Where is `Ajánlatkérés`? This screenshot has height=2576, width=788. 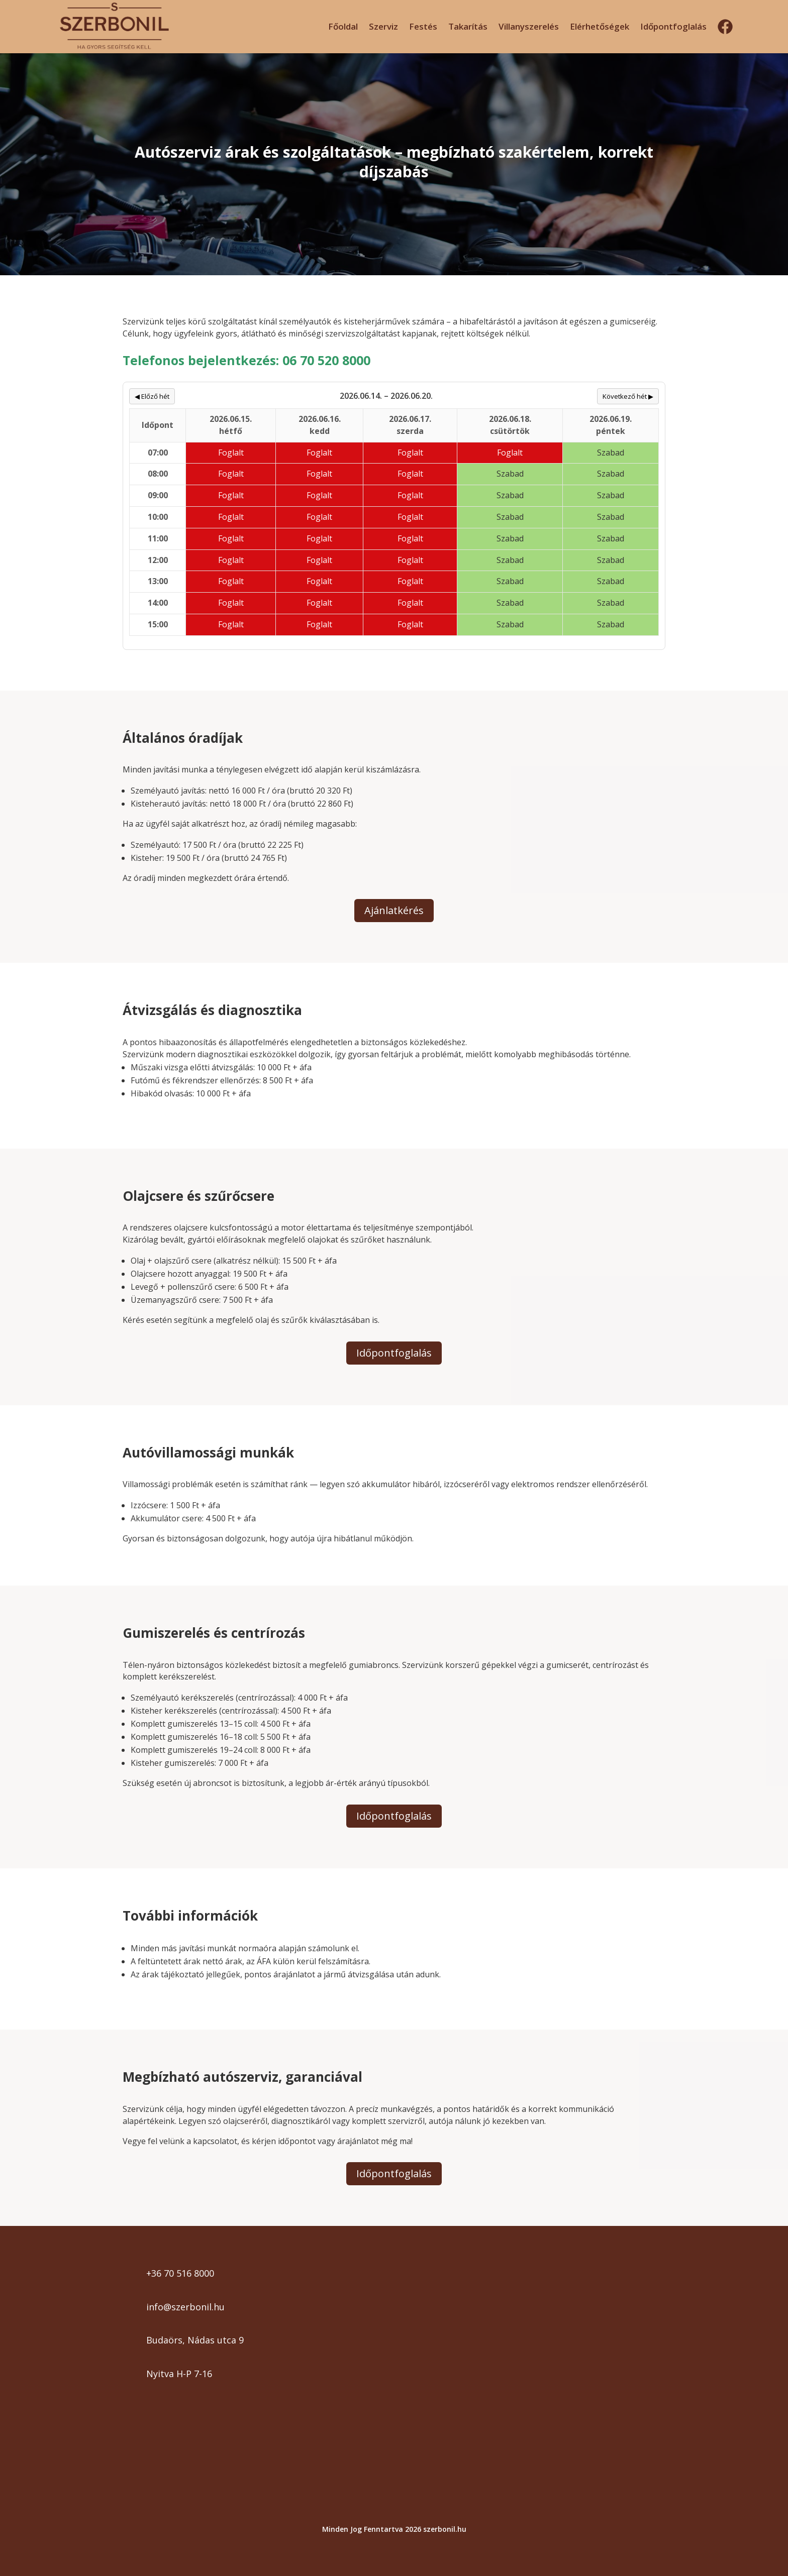
Ajánlatkérés is located at coordinates (394, 910).